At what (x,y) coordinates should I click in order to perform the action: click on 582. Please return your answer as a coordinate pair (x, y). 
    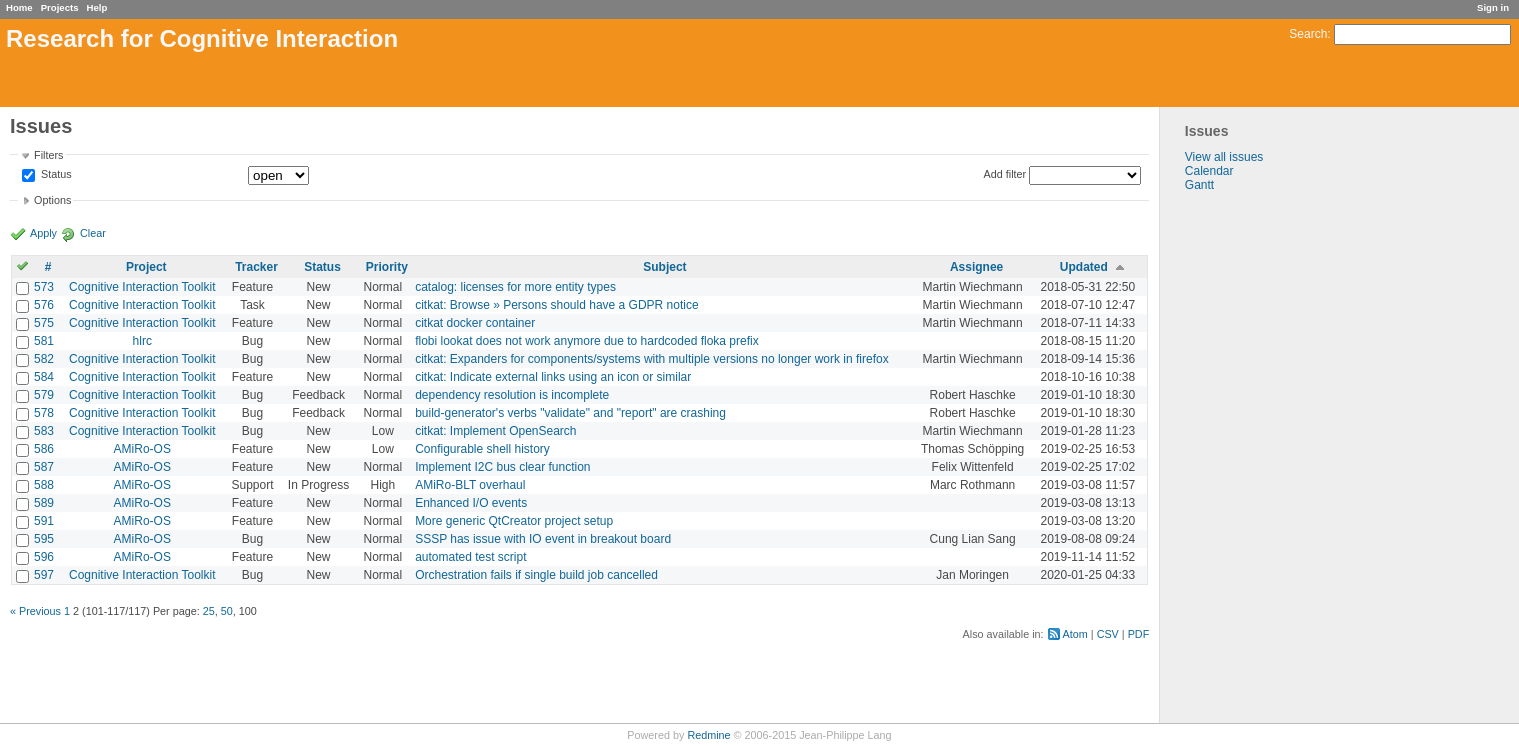
    Looking at the image, I should click on (44, 359).